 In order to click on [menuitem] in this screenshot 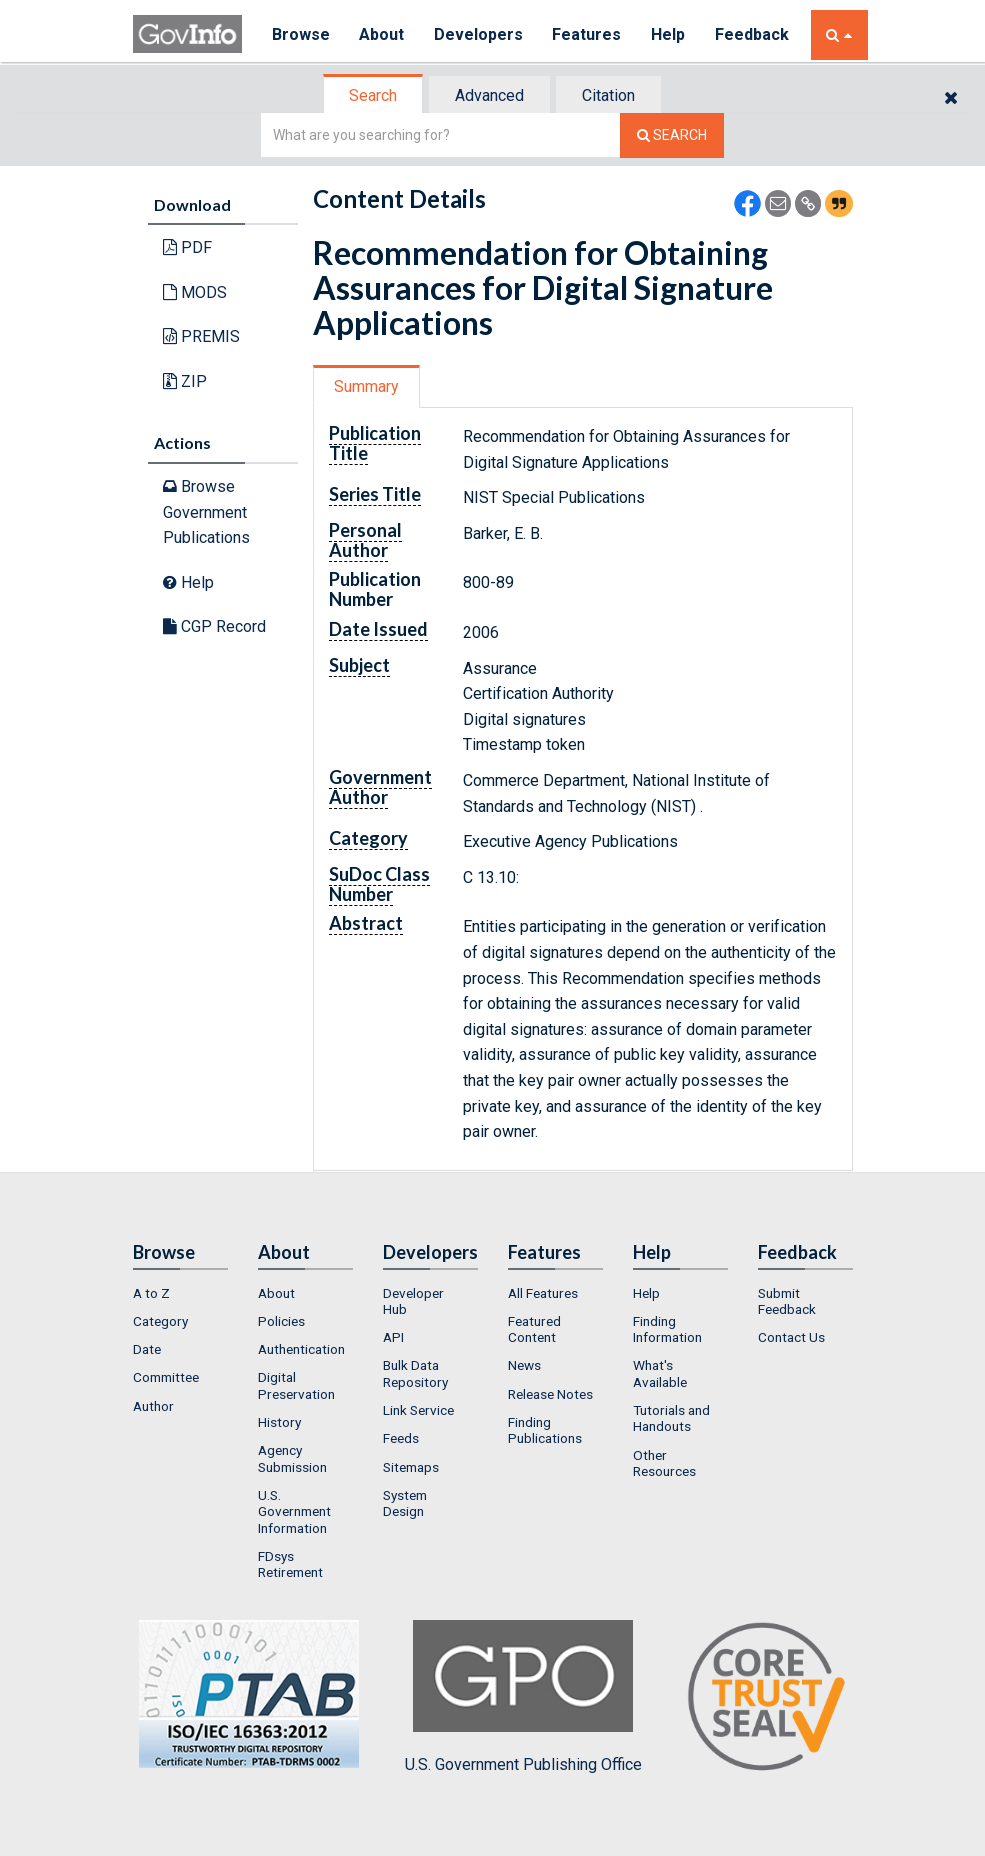, I will do `click(180, 1293)`.